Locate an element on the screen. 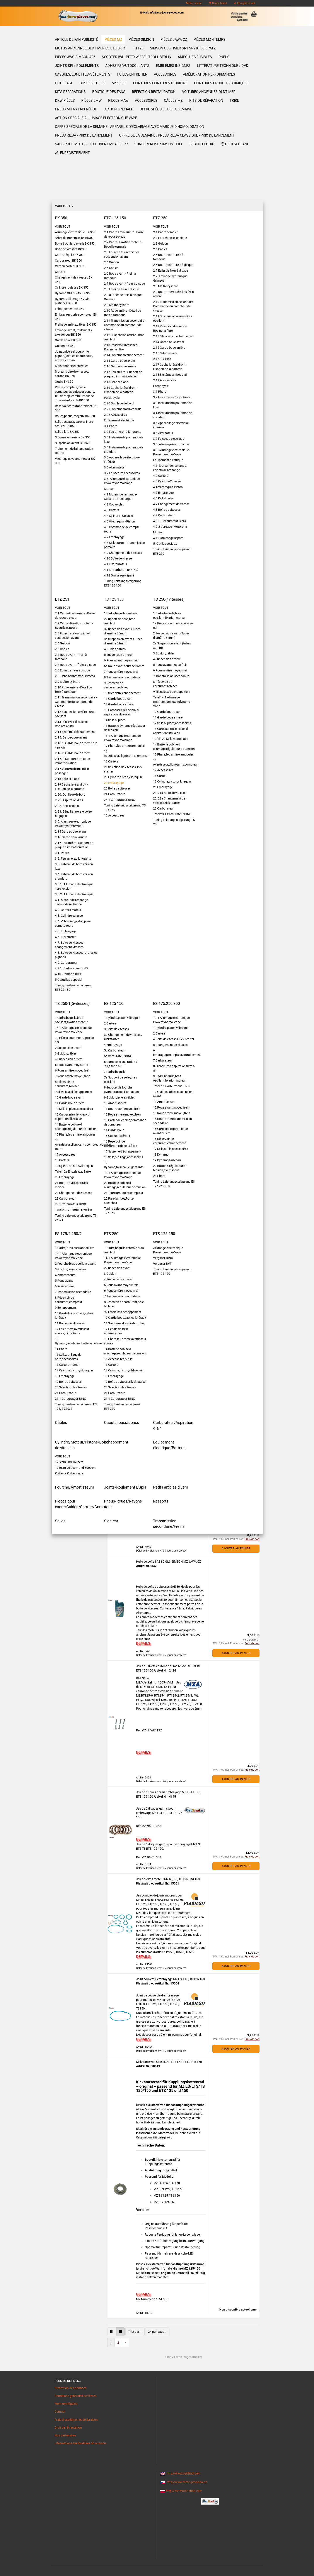 The image size is (314, 2576). Voitures anciennes Oldtimer is located at coordinates (69, 843).